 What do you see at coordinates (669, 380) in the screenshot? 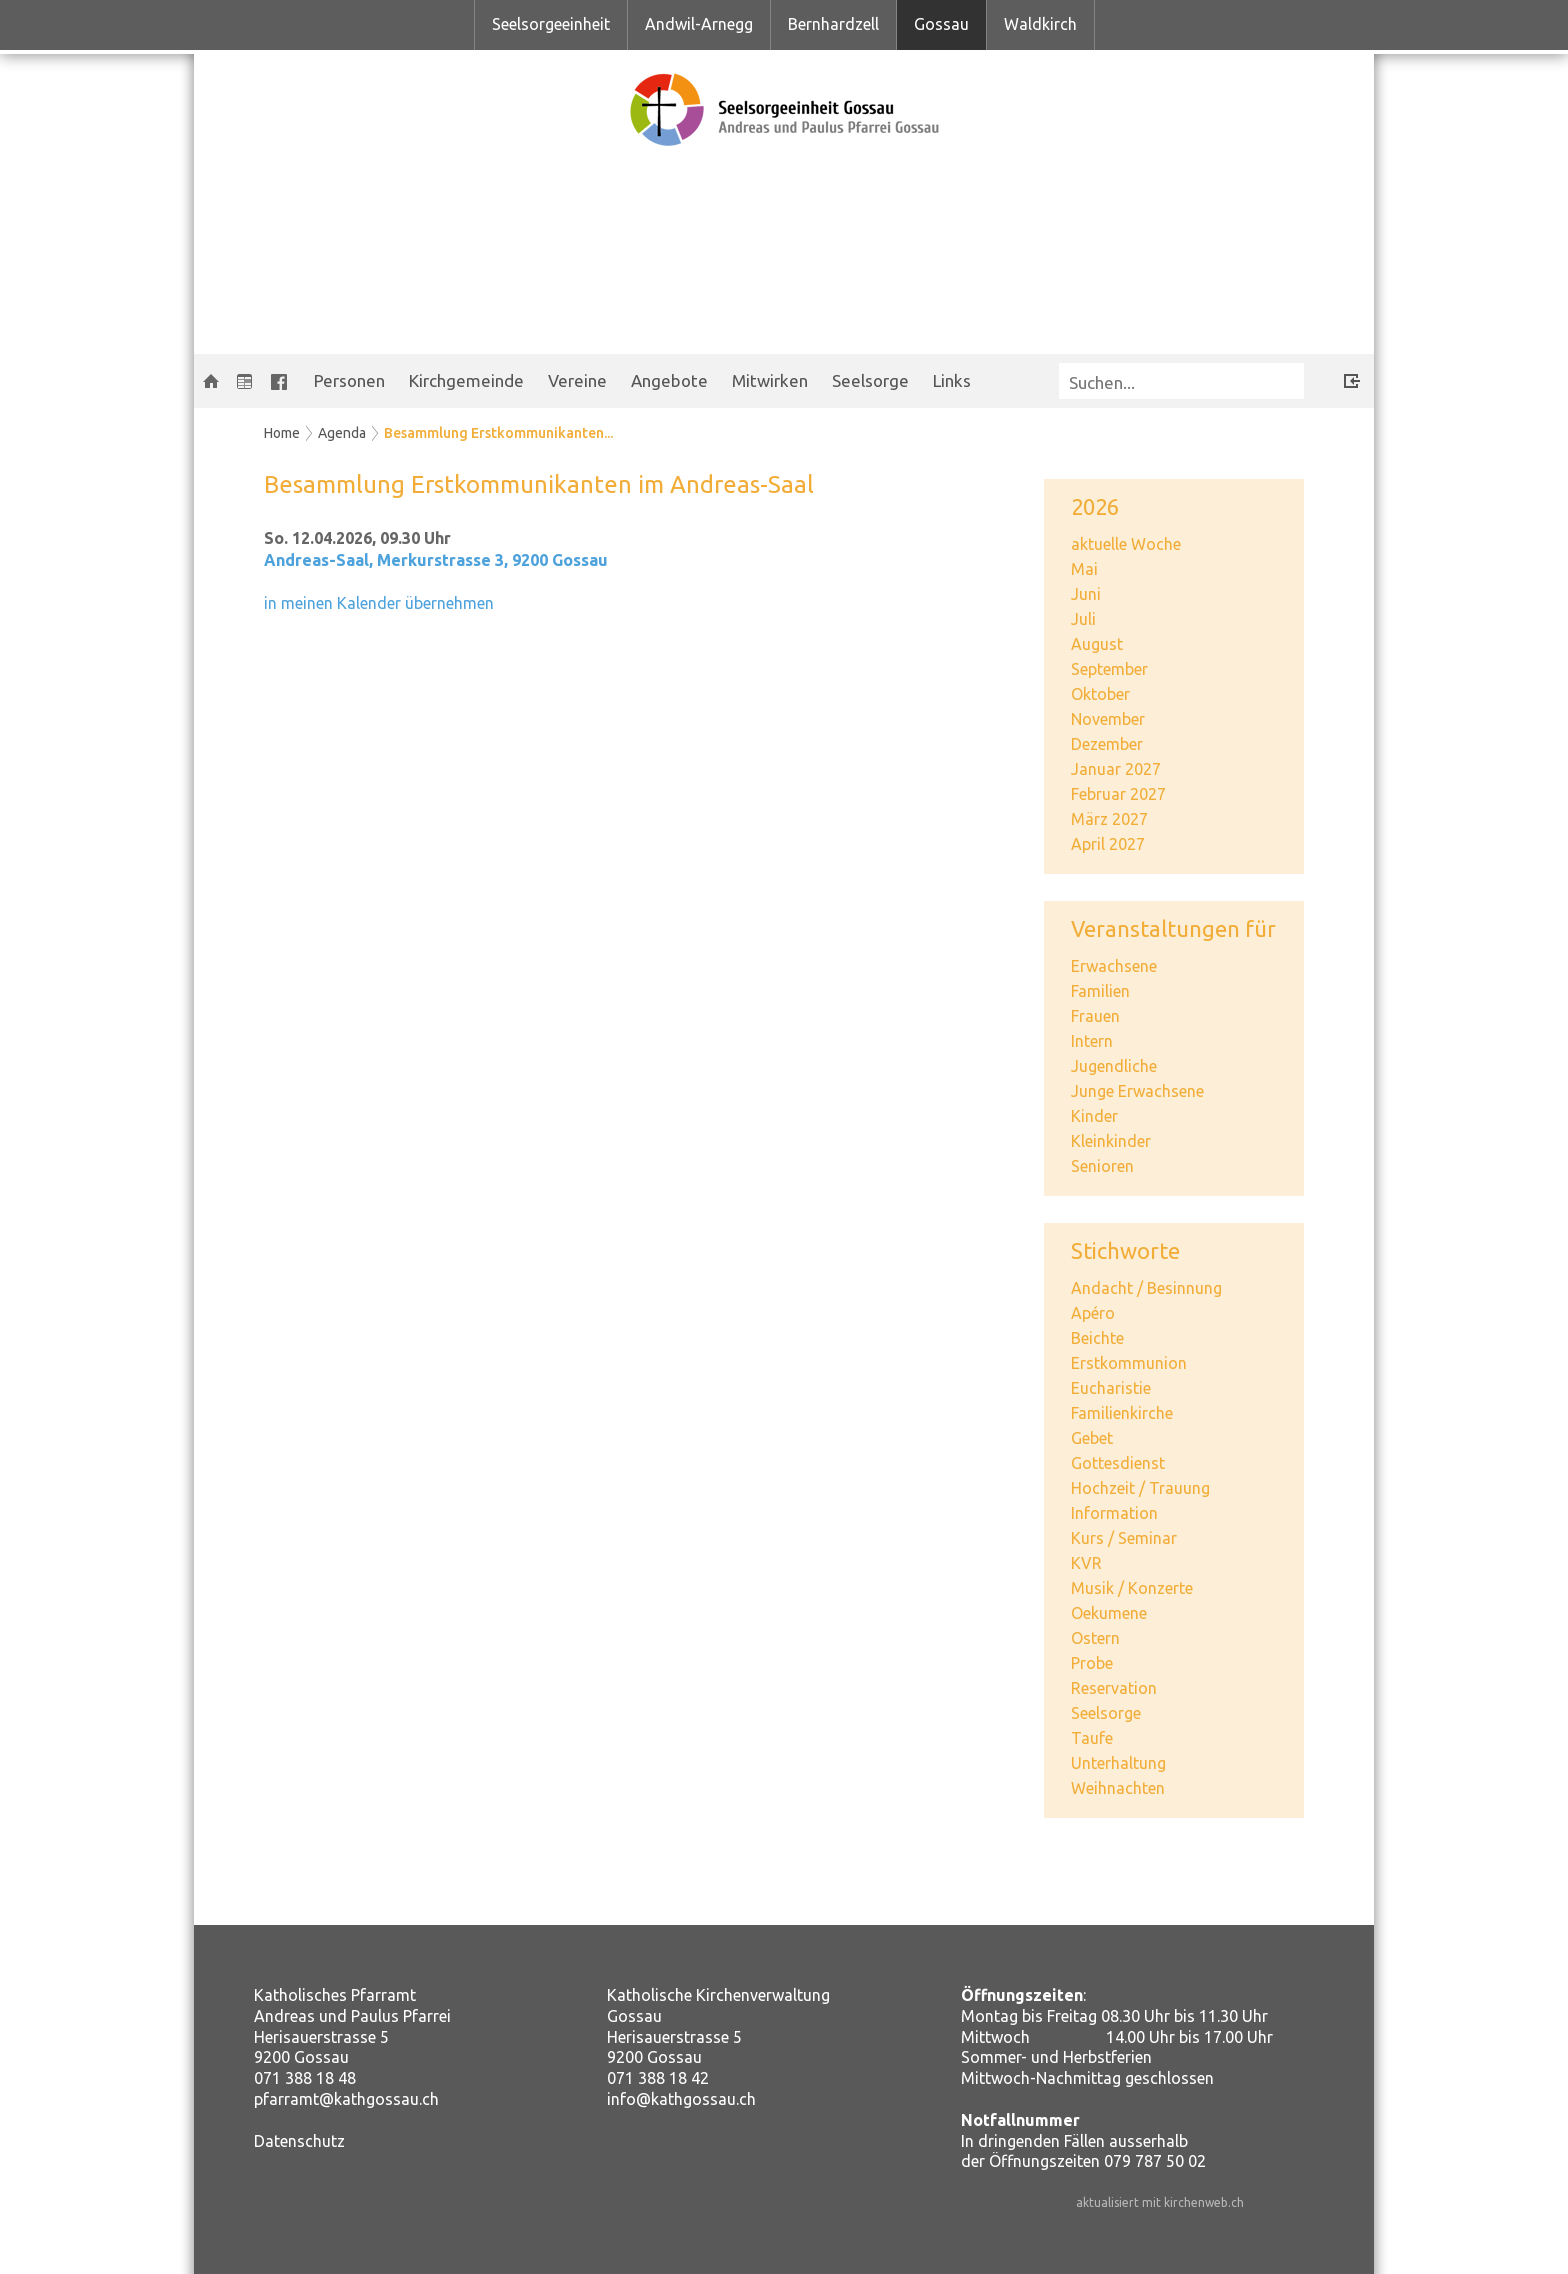
I see `Angebote` at bounding box center [669, 380].